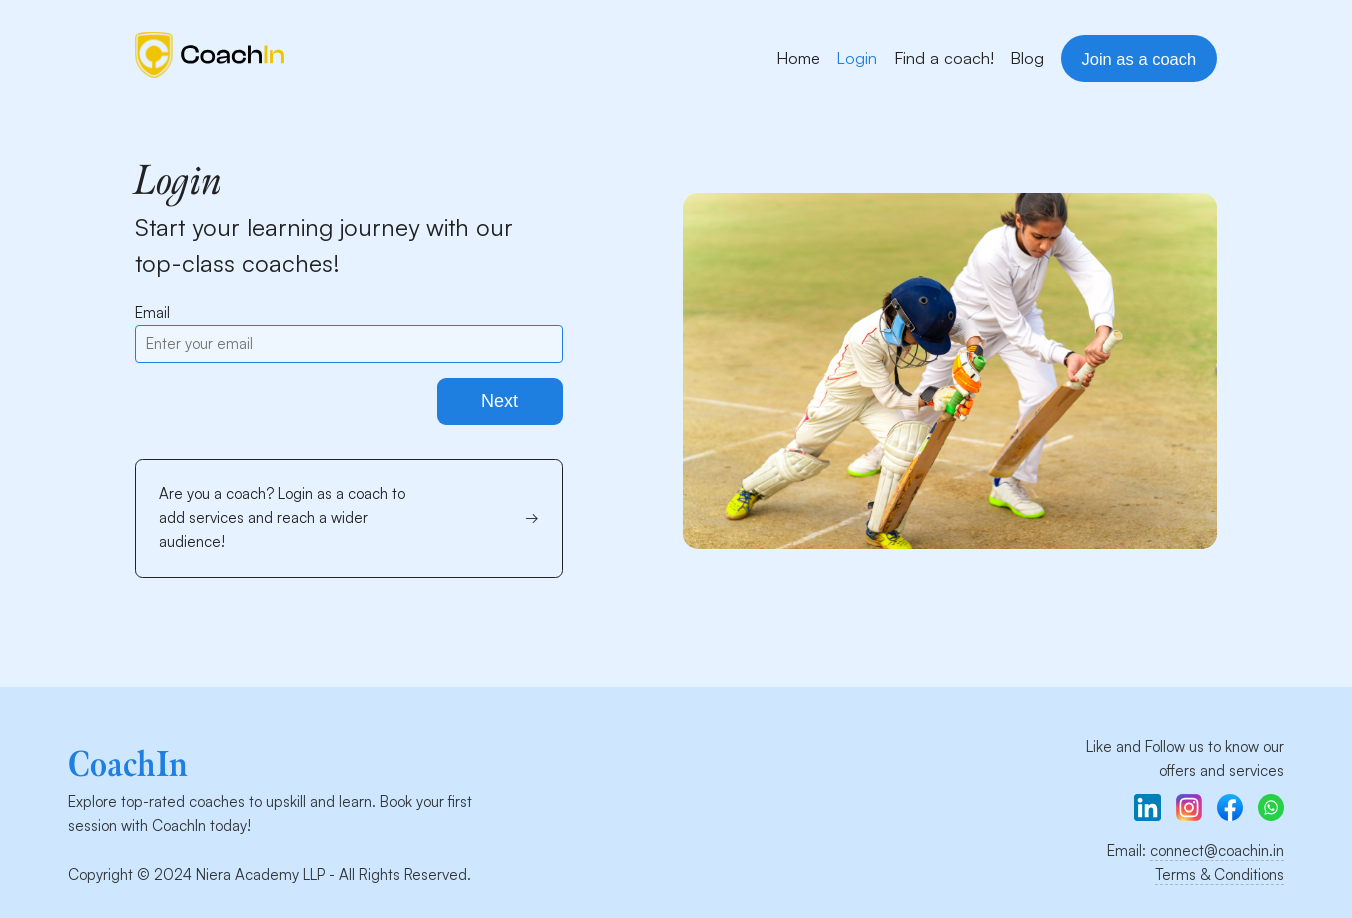 The height and width of the screenshot is (918, 1352). I want to click on Join as a coach, so click(1139, 59).